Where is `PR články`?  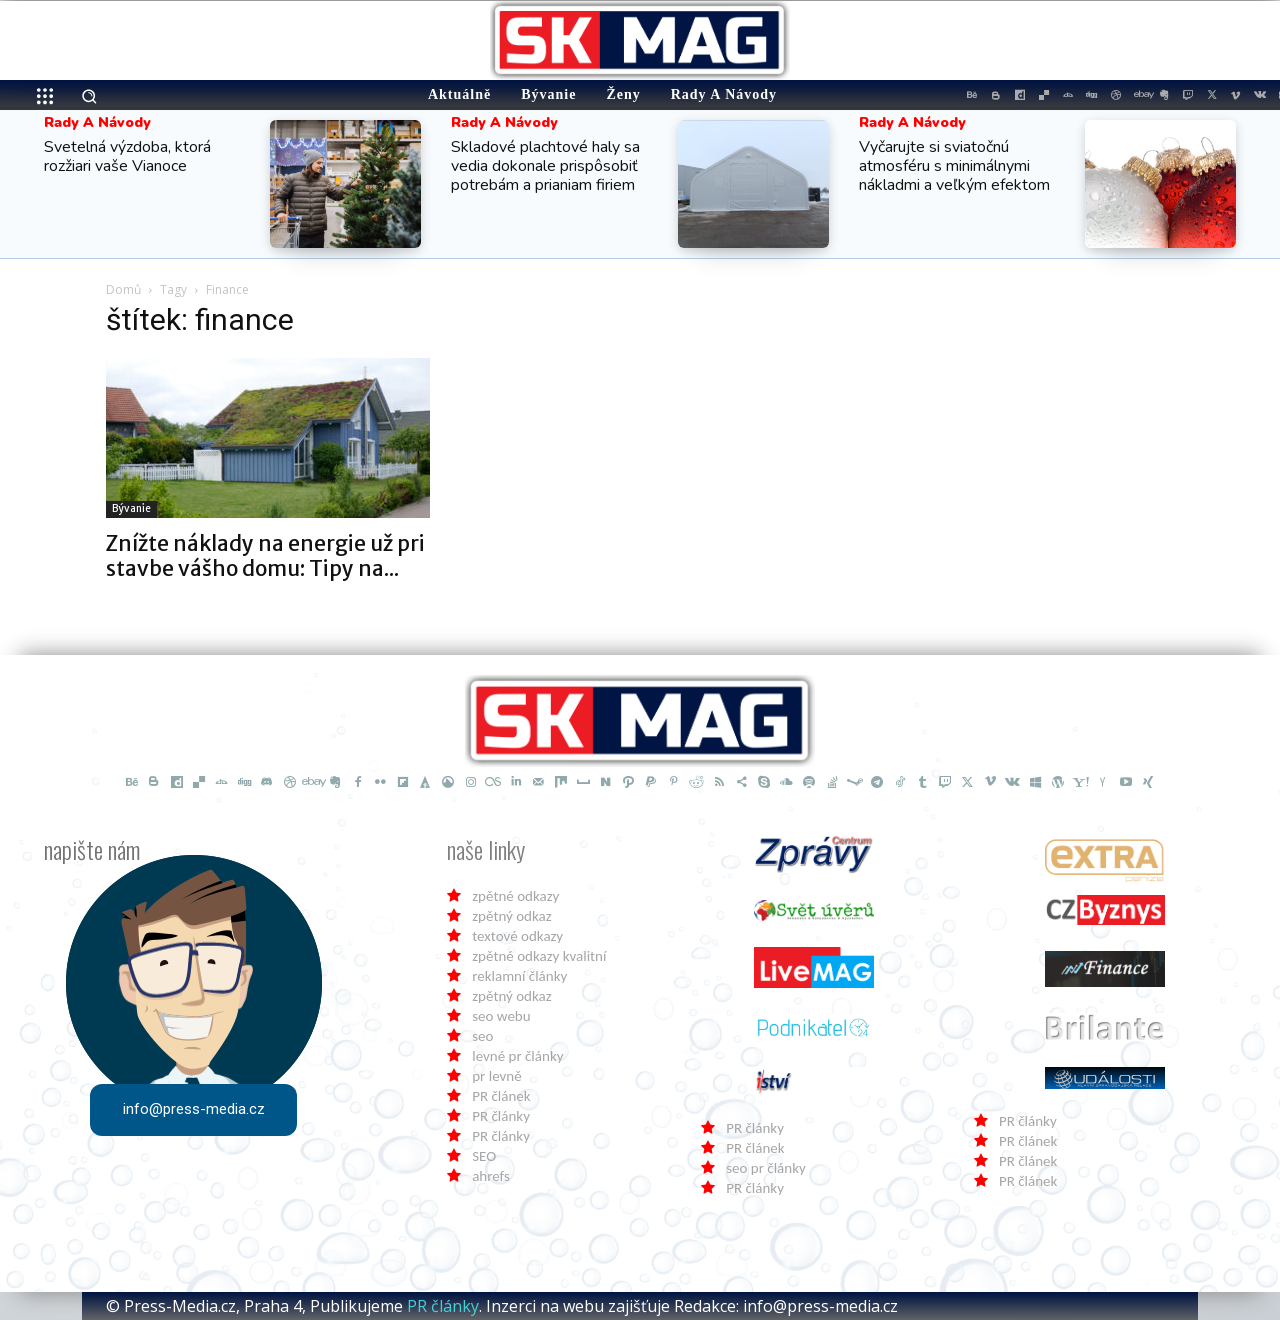
PR články is located at coordinates (501, 1116).